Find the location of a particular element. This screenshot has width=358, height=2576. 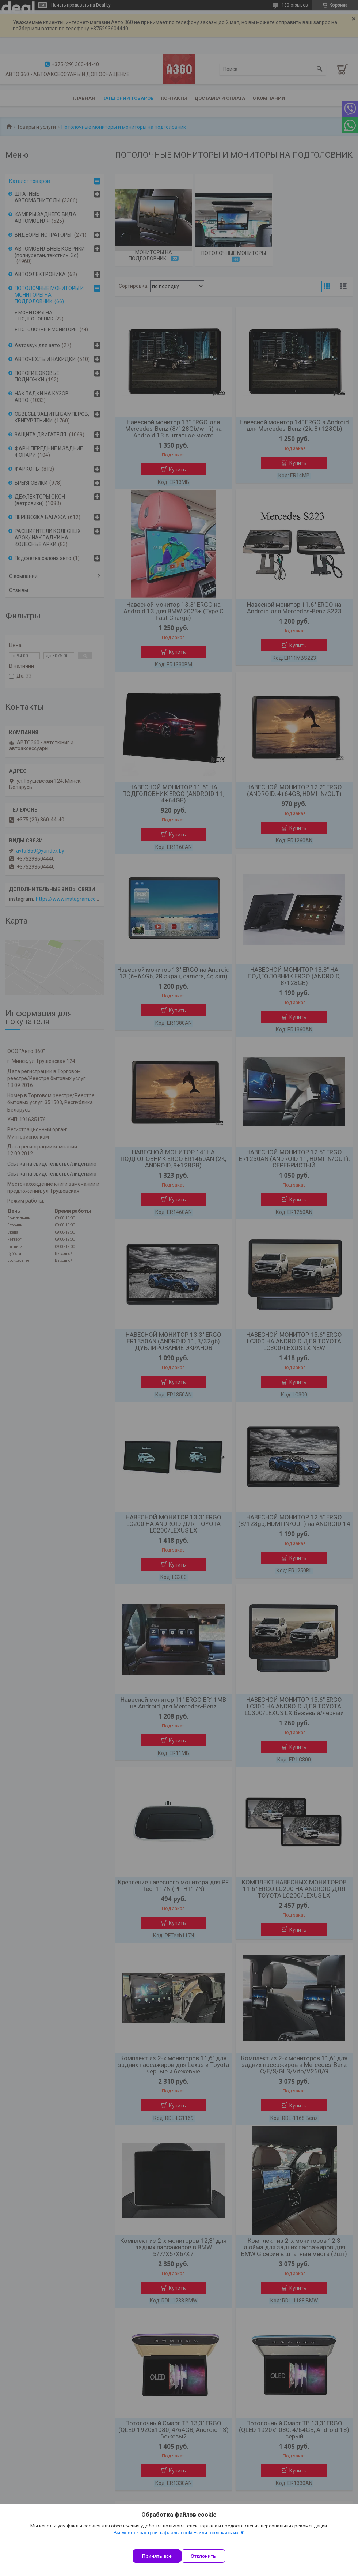

Вы можете настроить файлы cookies или отключить их. is located at coordinates (176, 2540).